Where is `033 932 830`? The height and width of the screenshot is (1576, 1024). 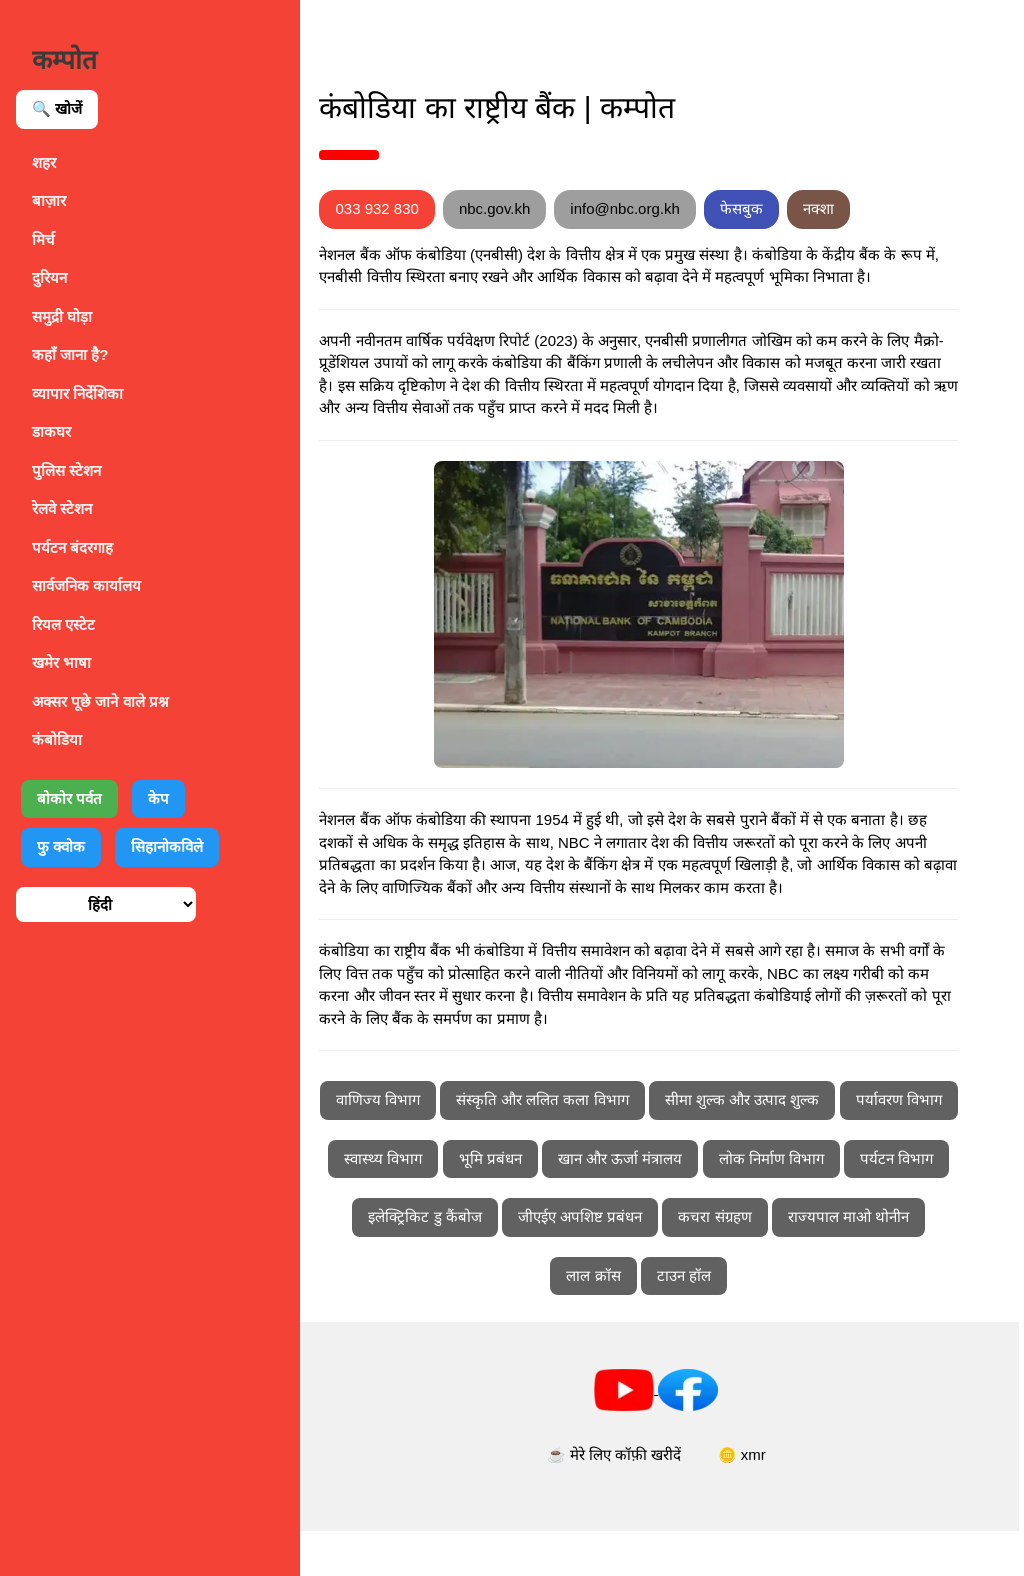 033 932 830 is located at coordinates (423, 208).